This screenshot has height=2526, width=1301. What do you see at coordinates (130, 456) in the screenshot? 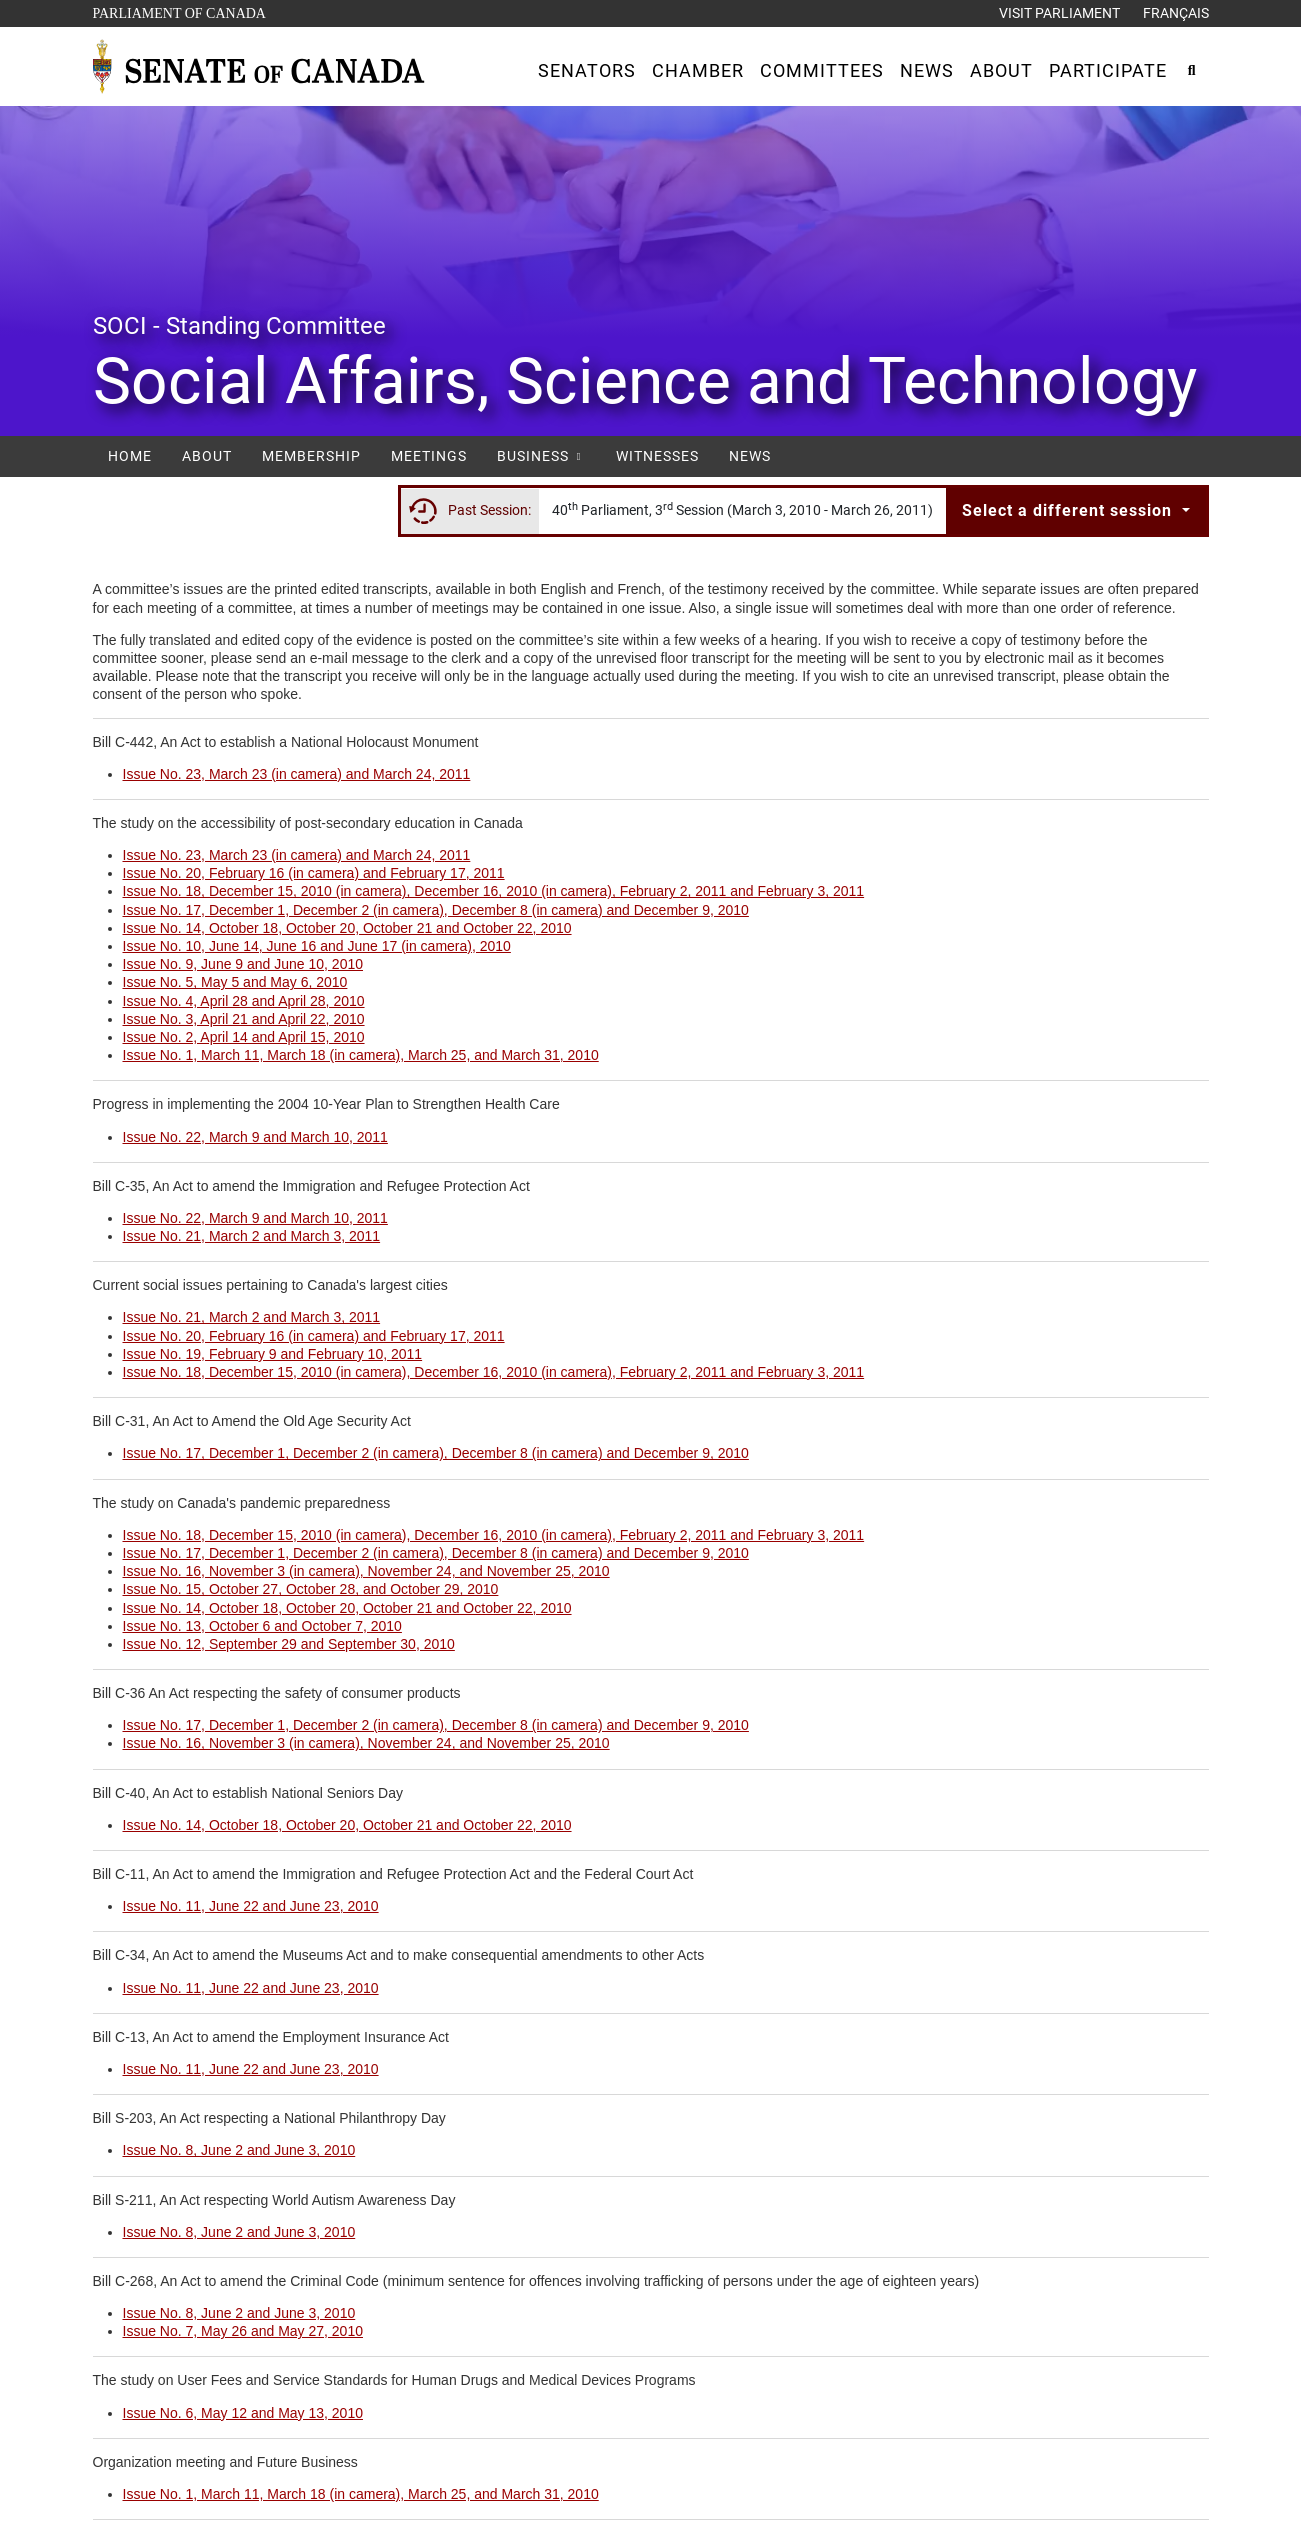
I see `Home` at bounding box center [130, 456].